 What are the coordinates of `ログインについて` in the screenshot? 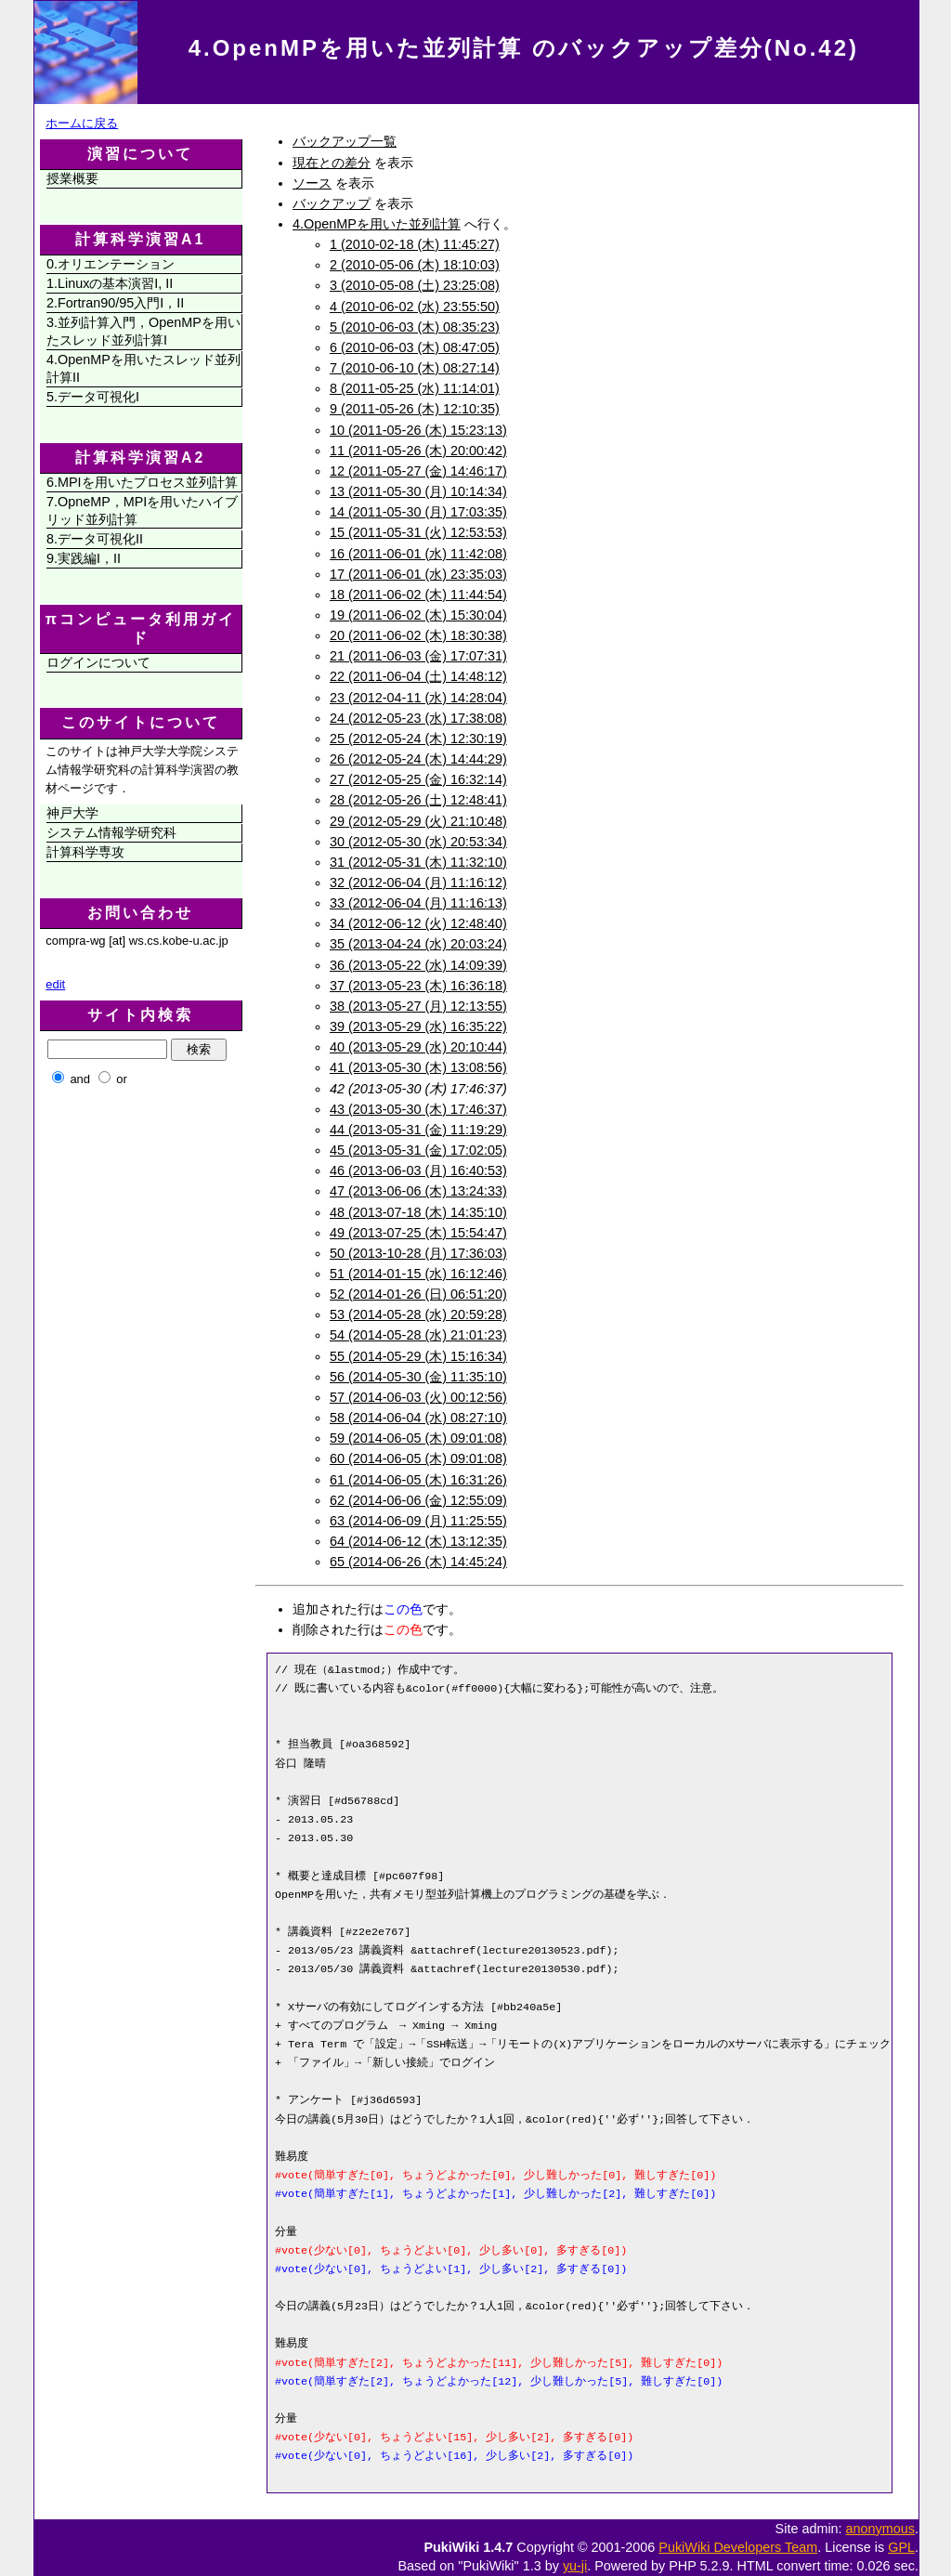 It's located at (98, 662).